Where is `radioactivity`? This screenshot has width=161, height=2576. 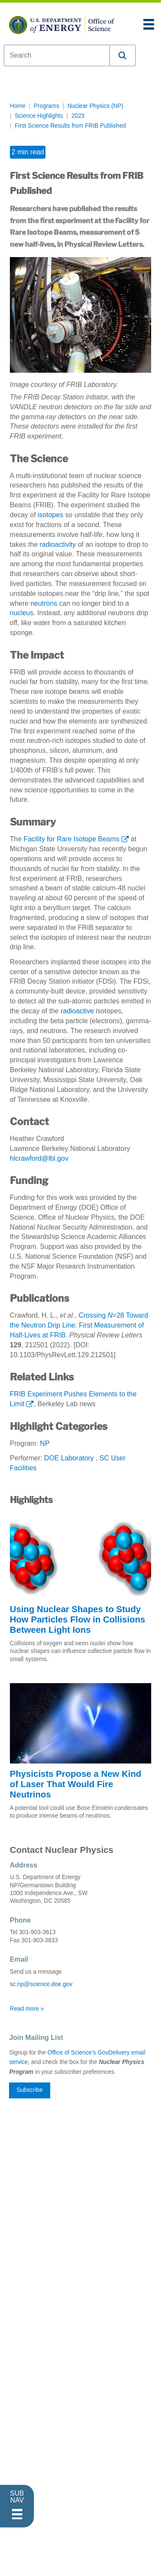 radioactivity is located at coordinates (57, 544).